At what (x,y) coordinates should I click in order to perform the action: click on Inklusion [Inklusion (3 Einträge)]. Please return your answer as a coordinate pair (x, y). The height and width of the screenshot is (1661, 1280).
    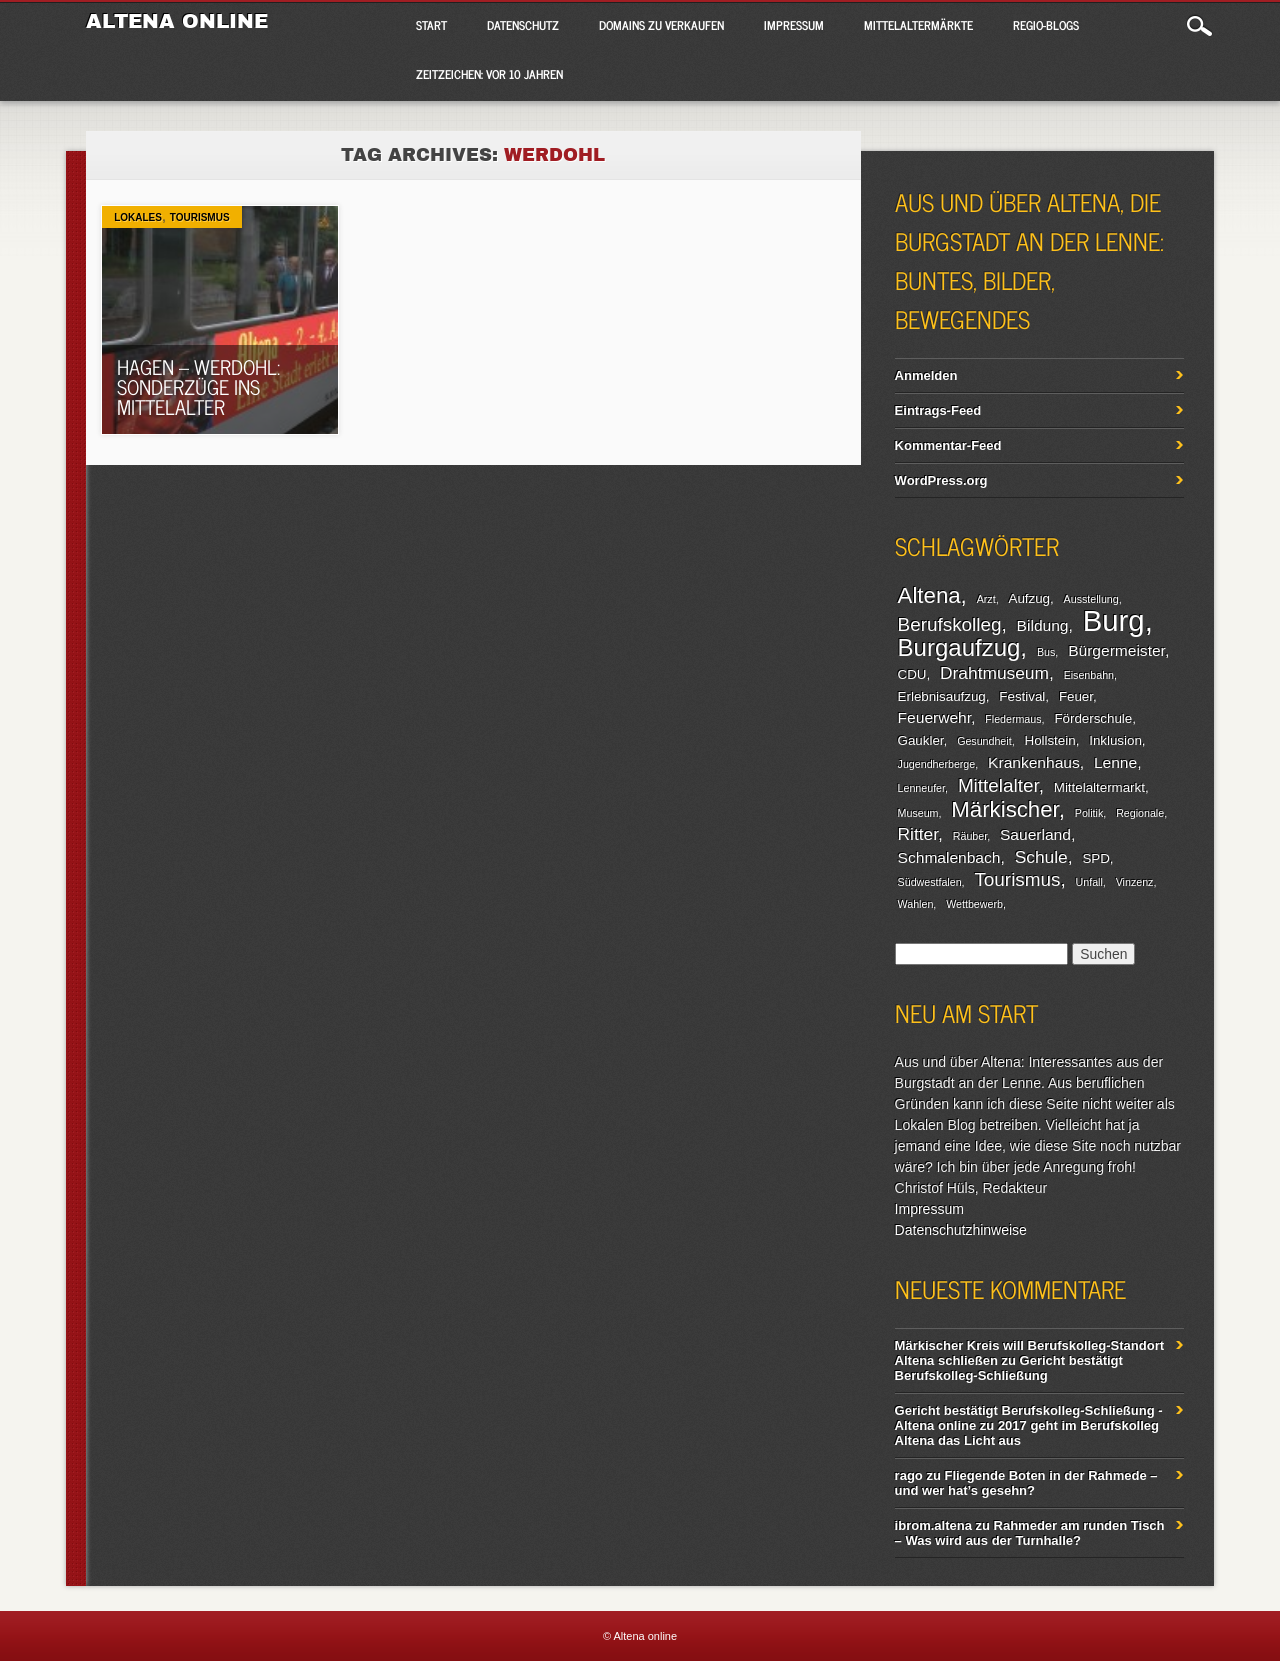
    Looking at the image, I should click on (1115, 740).